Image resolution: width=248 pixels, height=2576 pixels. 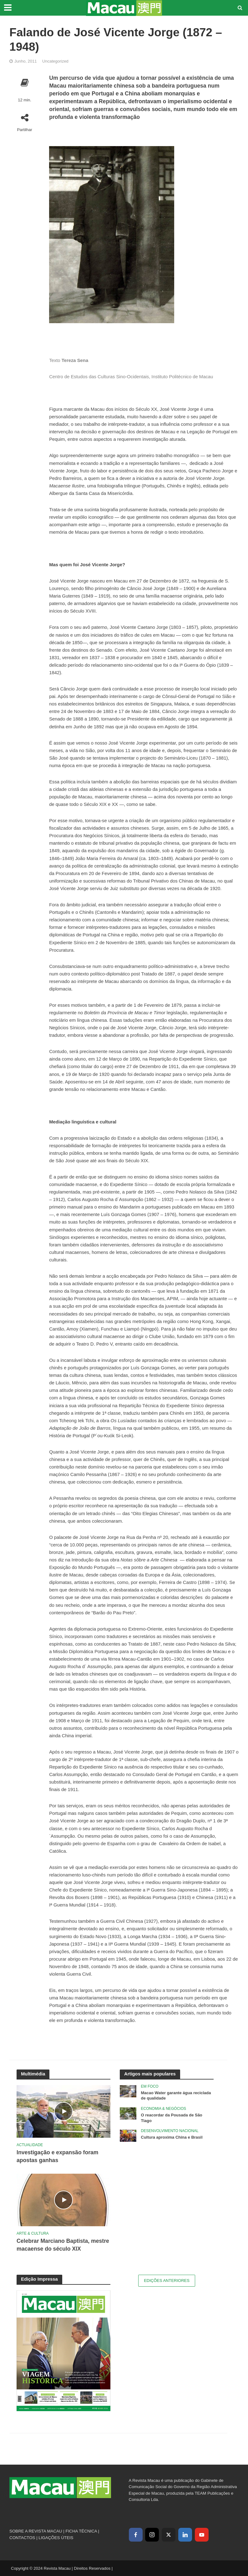 I want to click on Em Foco, so click(x=150, y=2086).